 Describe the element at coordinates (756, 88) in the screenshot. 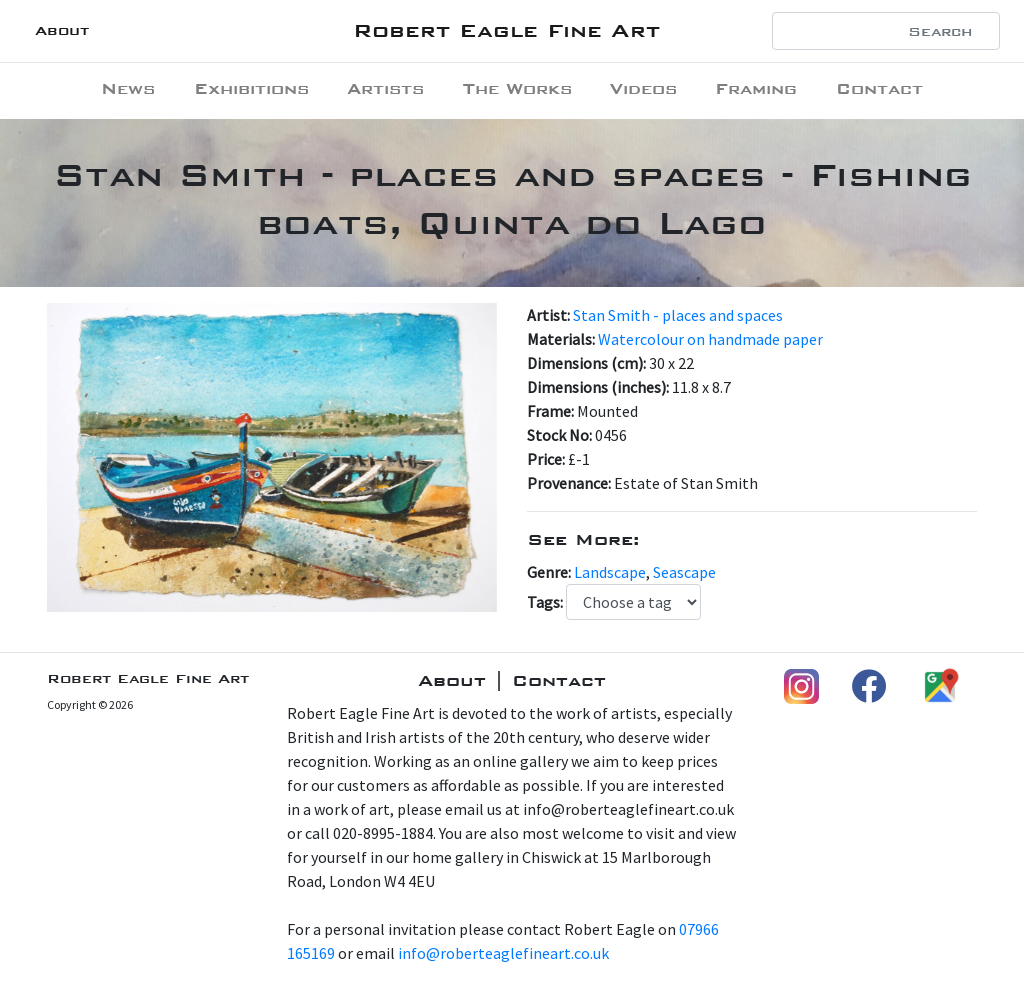

I see `Framing` at that location.